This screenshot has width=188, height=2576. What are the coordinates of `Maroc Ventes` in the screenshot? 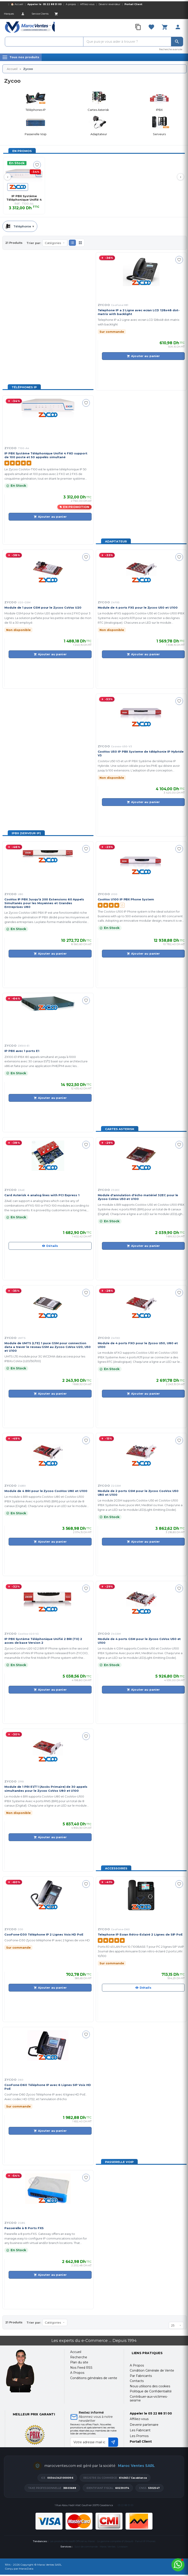 It's located at (107, 2546).